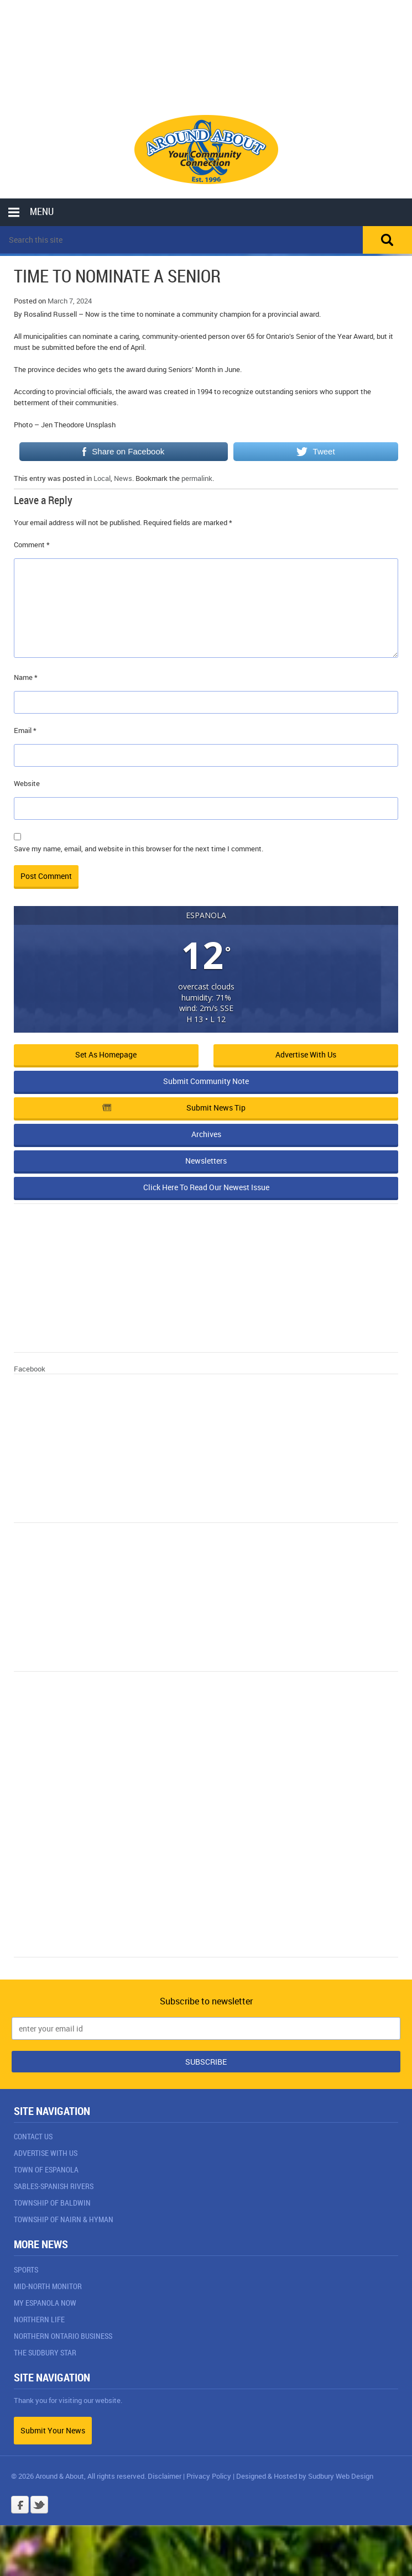 This screenshot has width=412, height=2576. Describe the element at coordinates (206, 1160) in the screenshot. I see `Newsletters` at that location.